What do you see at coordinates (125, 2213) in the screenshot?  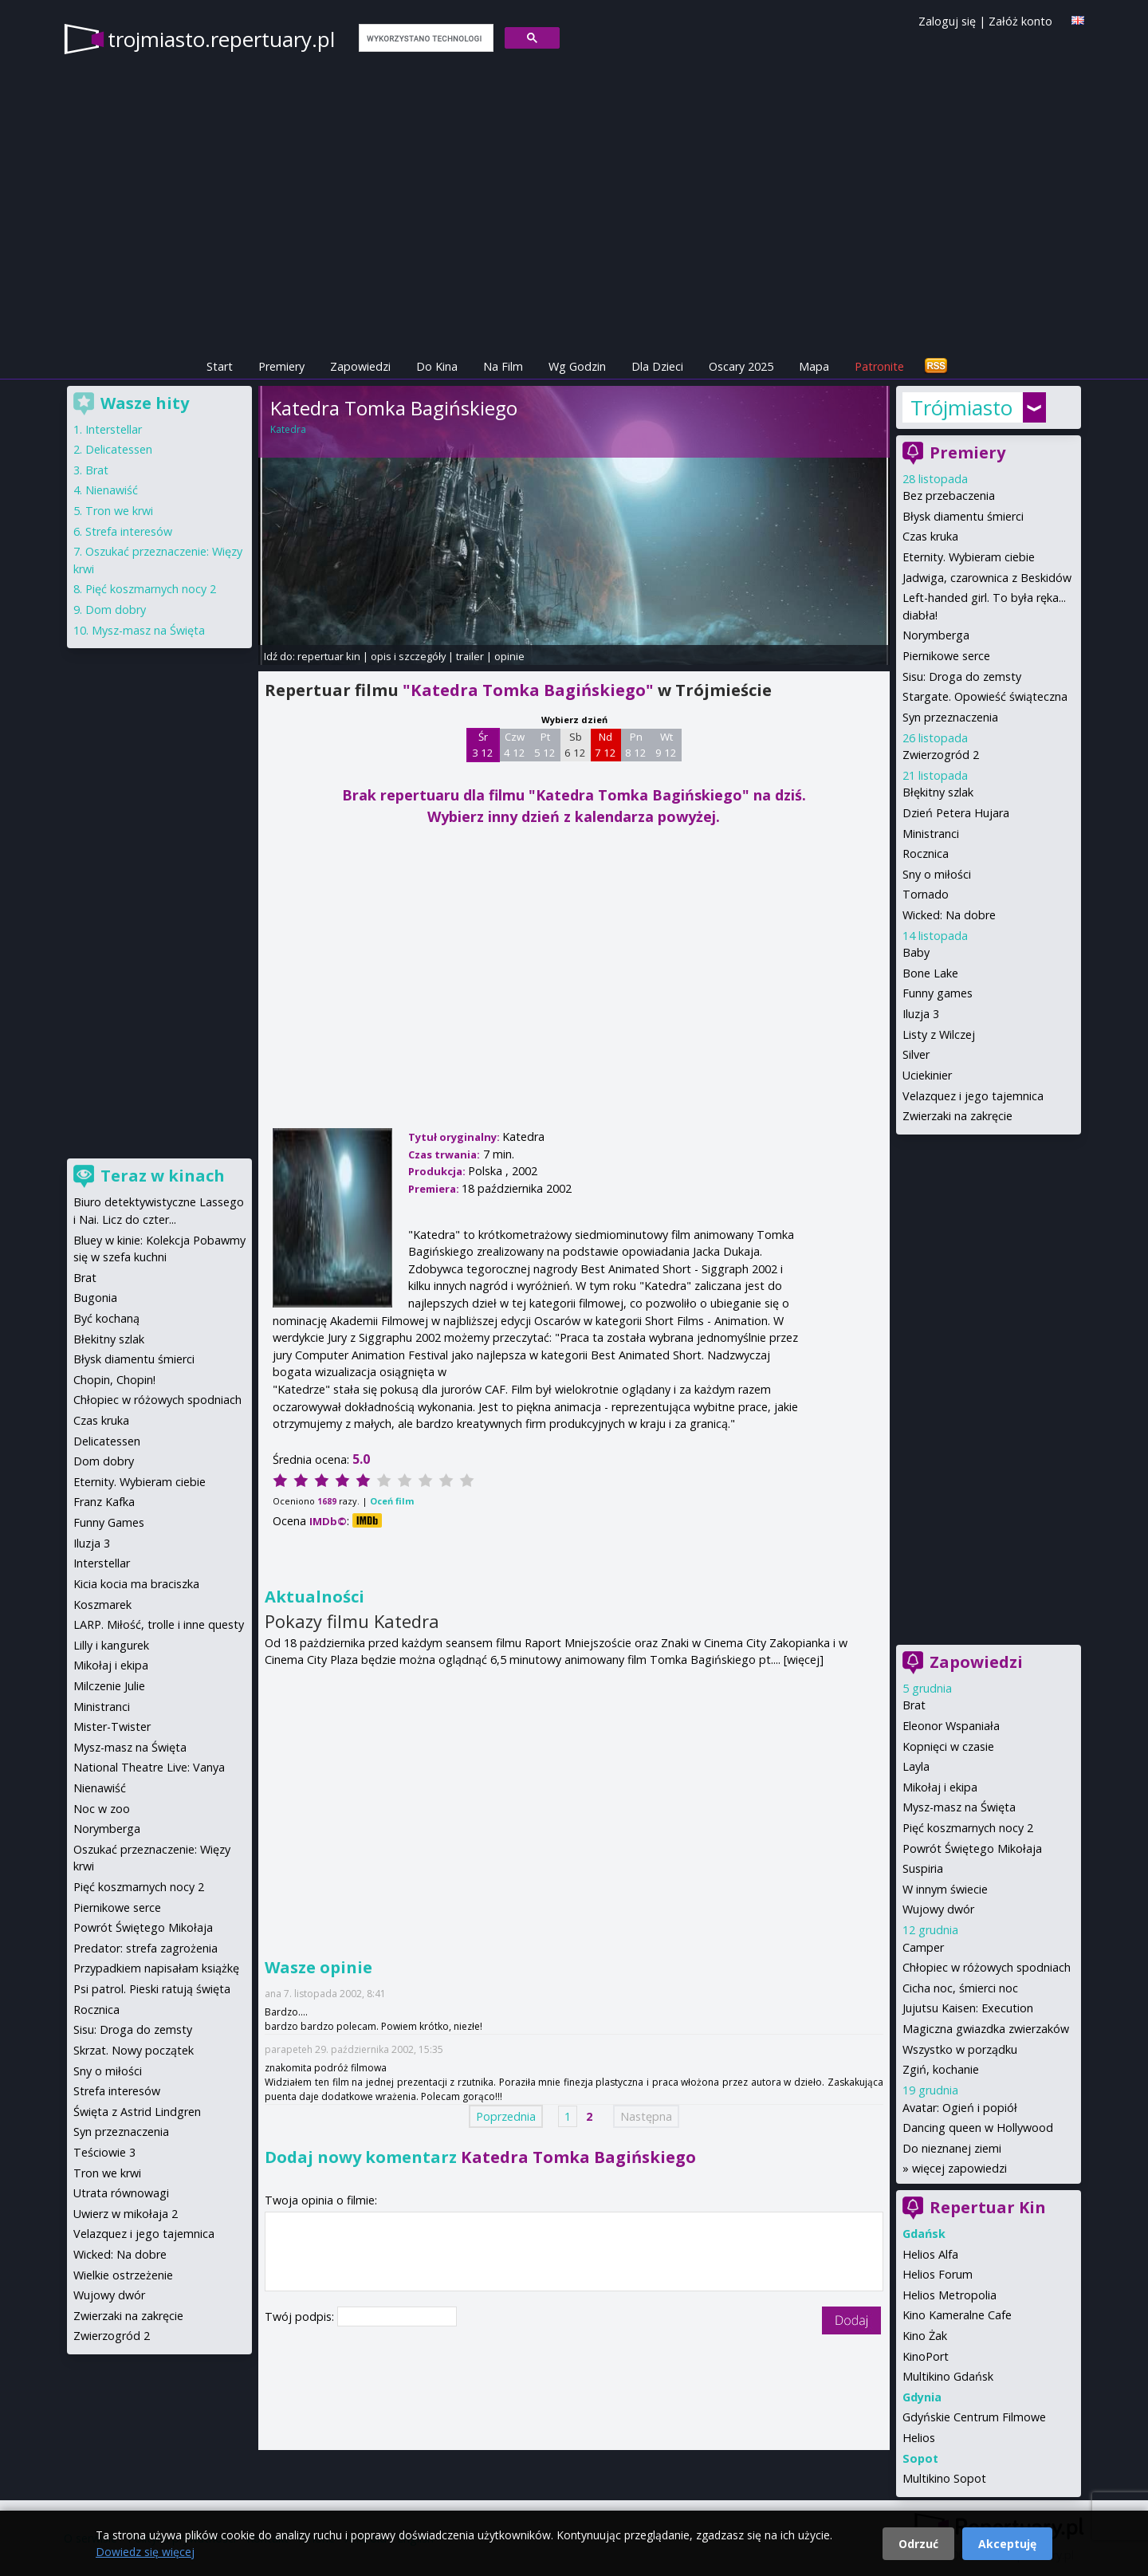 I see `Uwierz w mikołaja 2` at bounding box center [125, 2213].